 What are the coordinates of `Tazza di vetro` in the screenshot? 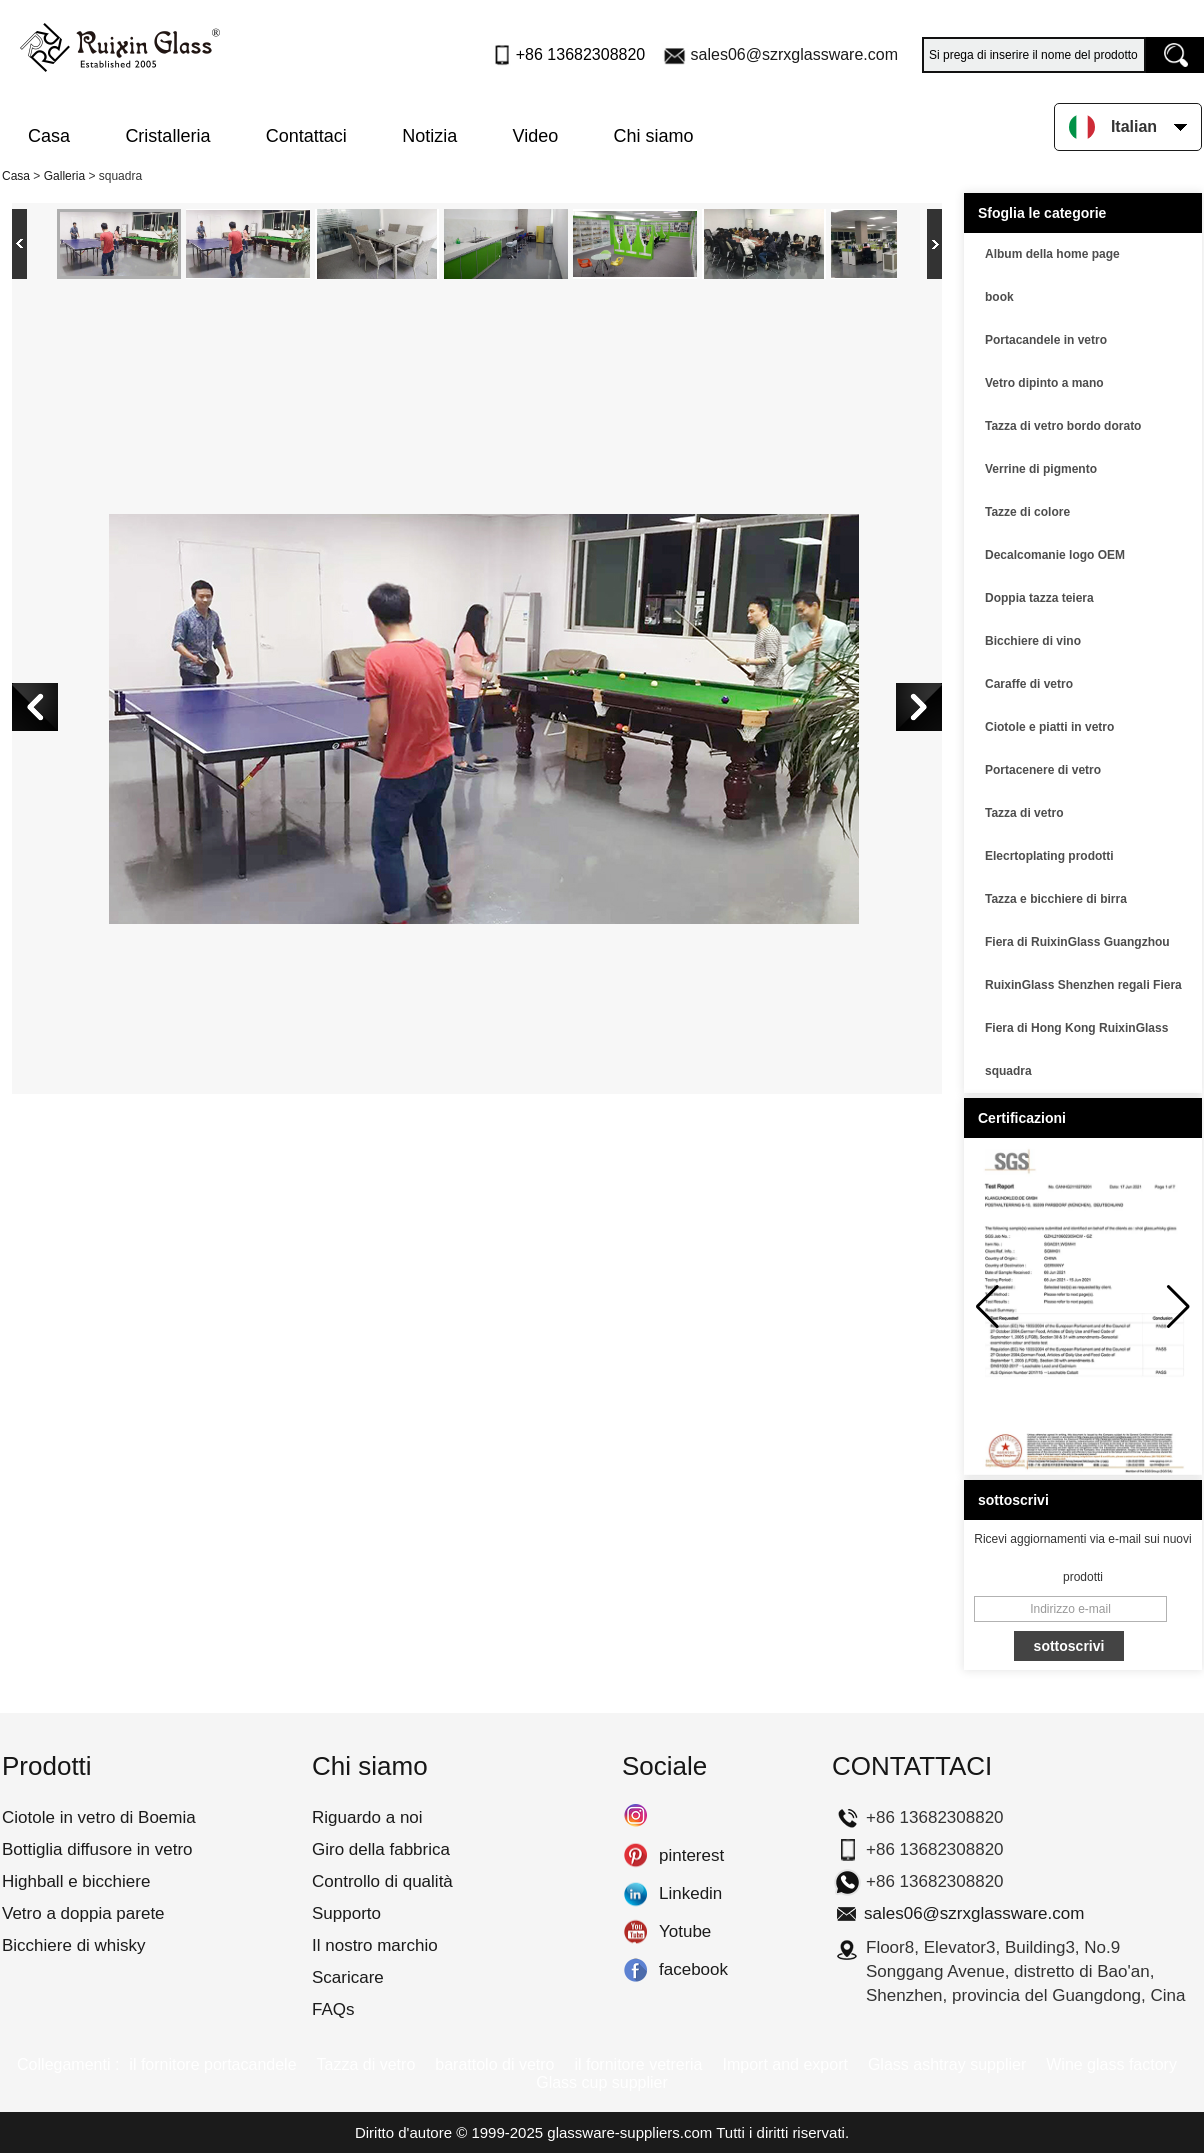 It's located at (1024, 813).